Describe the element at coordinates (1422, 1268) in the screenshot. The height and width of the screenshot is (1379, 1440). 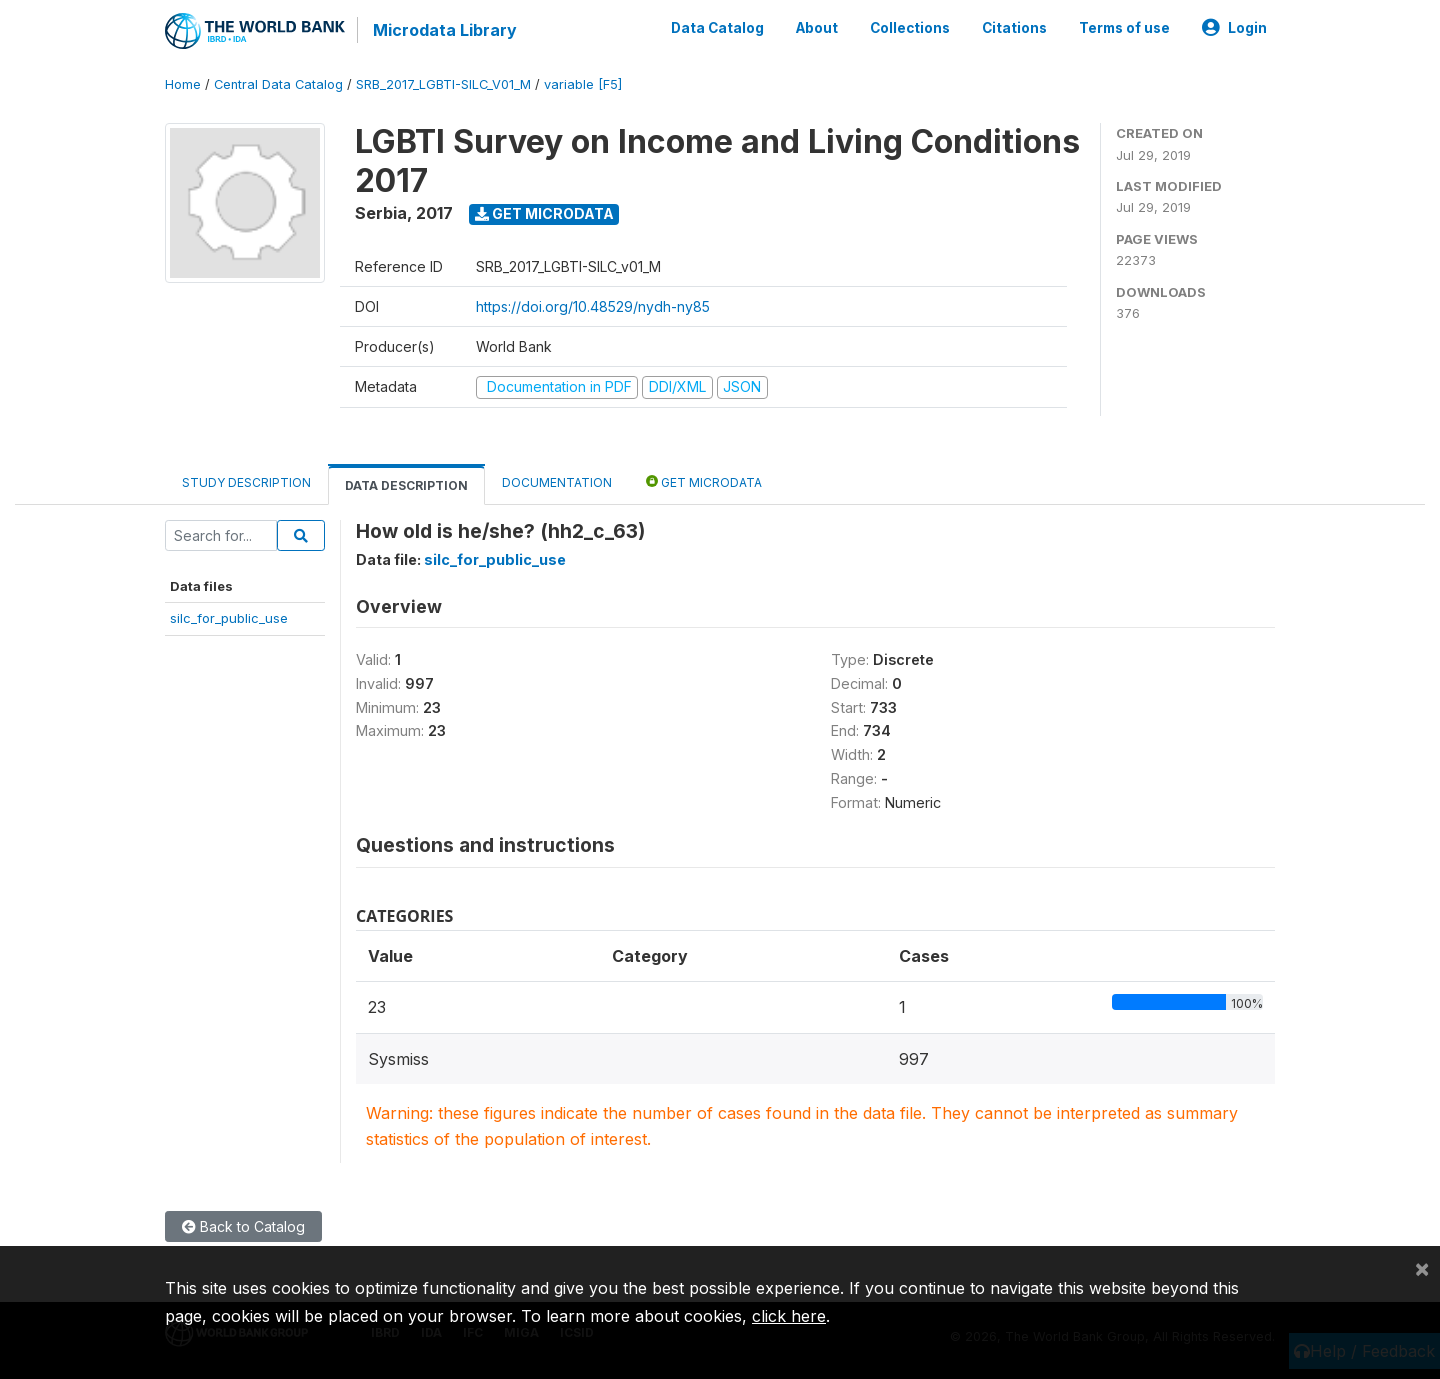
I see `[Close]` at that location.